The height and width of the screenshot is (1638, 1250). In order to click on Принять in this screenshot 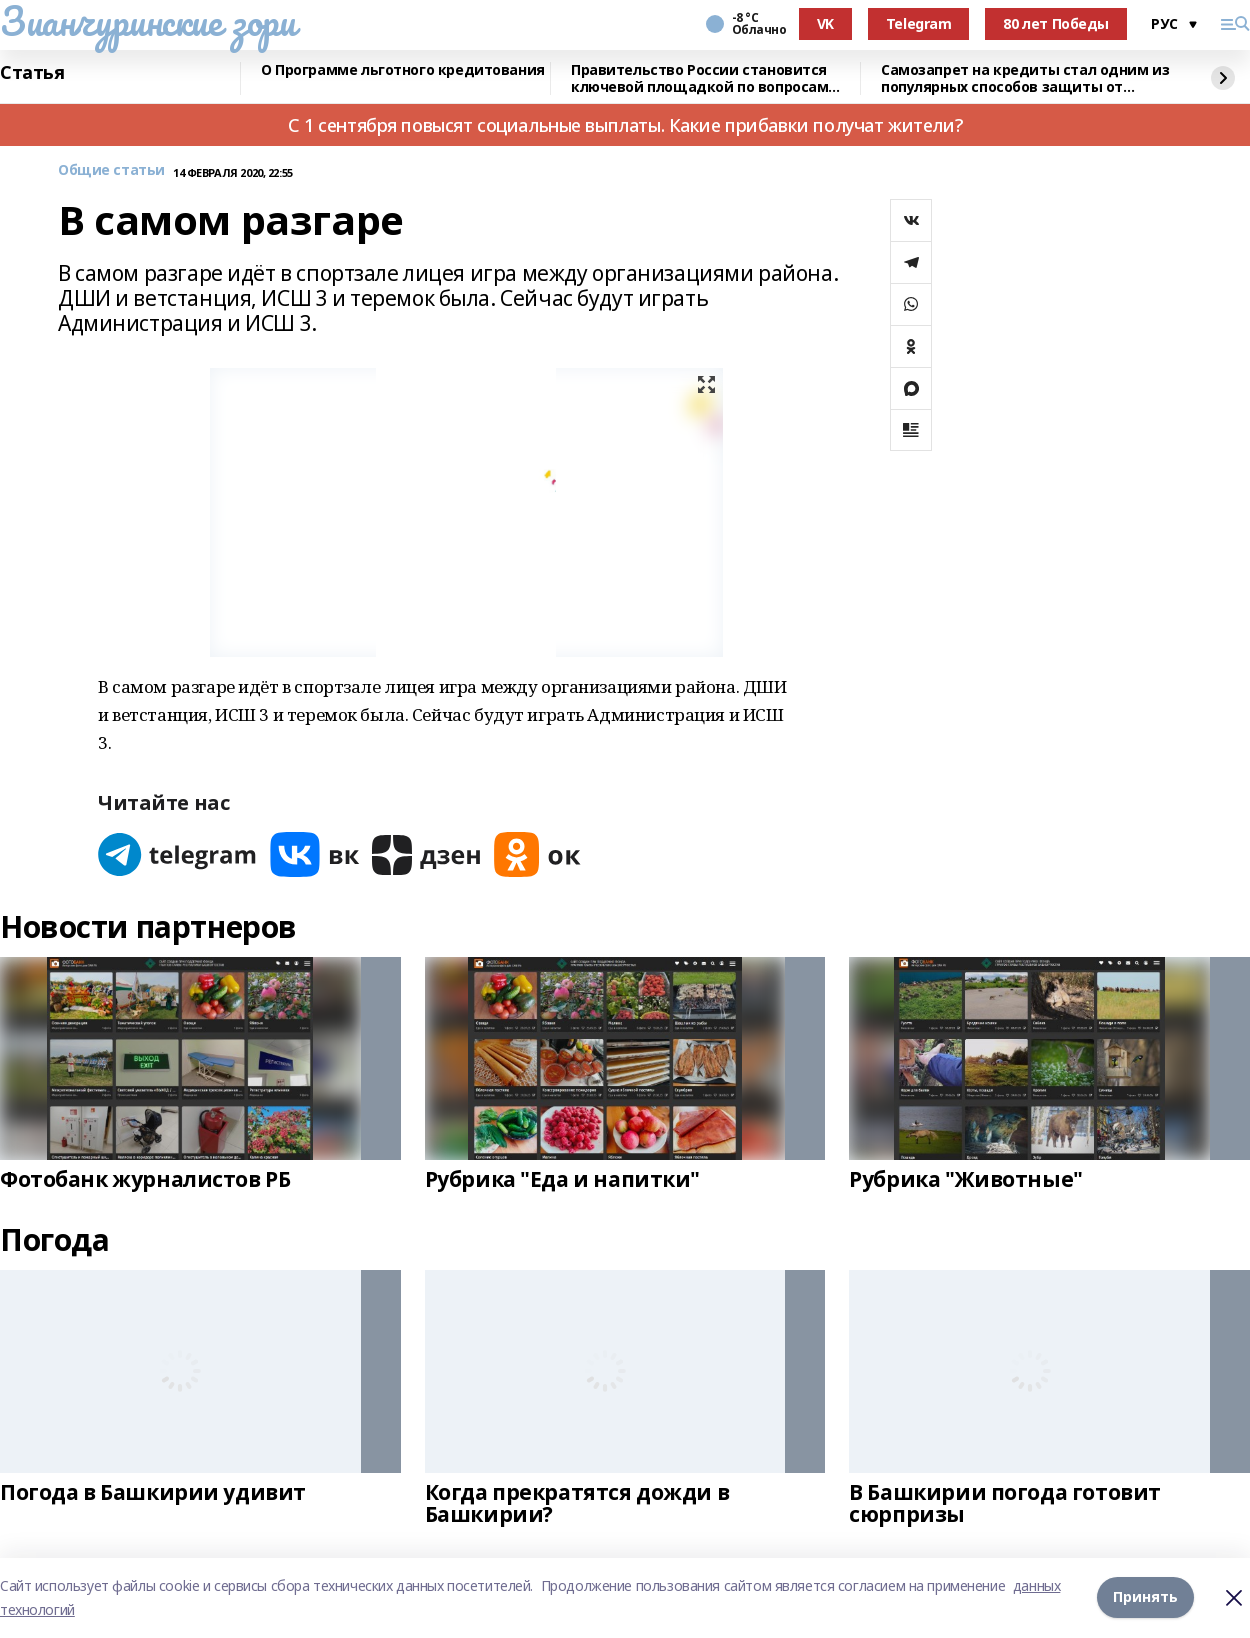, I will do `click(1145, 1597)`.